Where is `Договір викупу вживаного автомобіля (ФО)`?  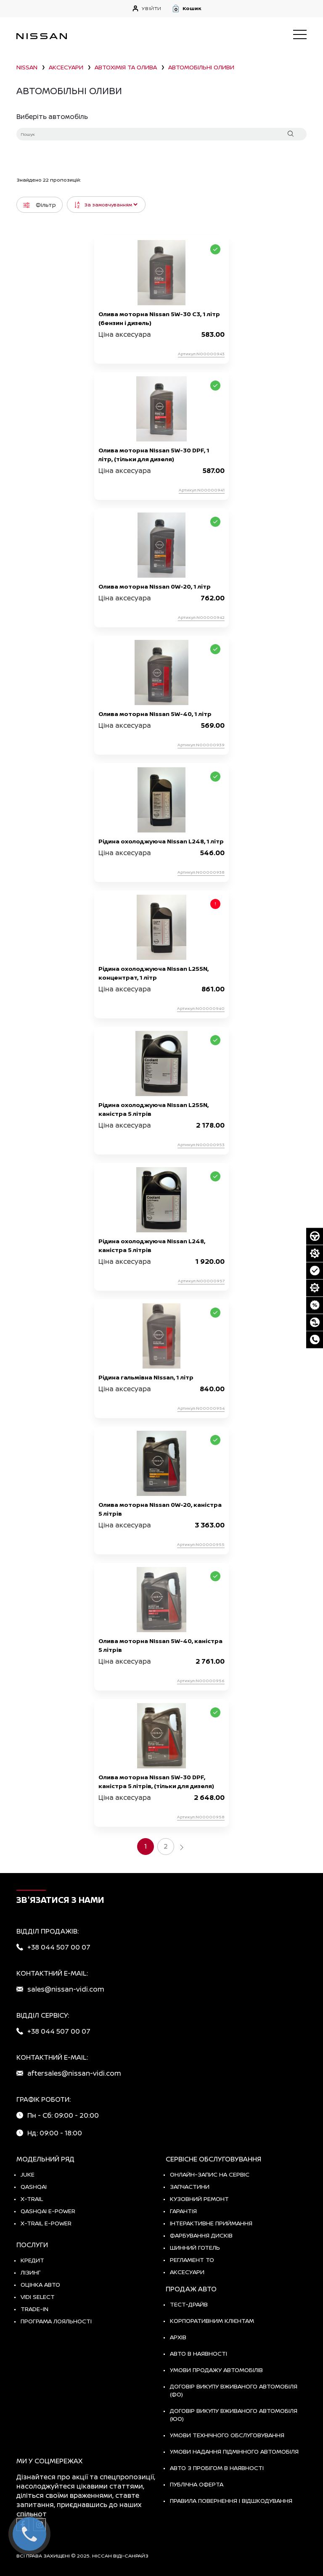 Договір викупу вживаного автомобіля (ФО) is located at coordinates (233, 2390).